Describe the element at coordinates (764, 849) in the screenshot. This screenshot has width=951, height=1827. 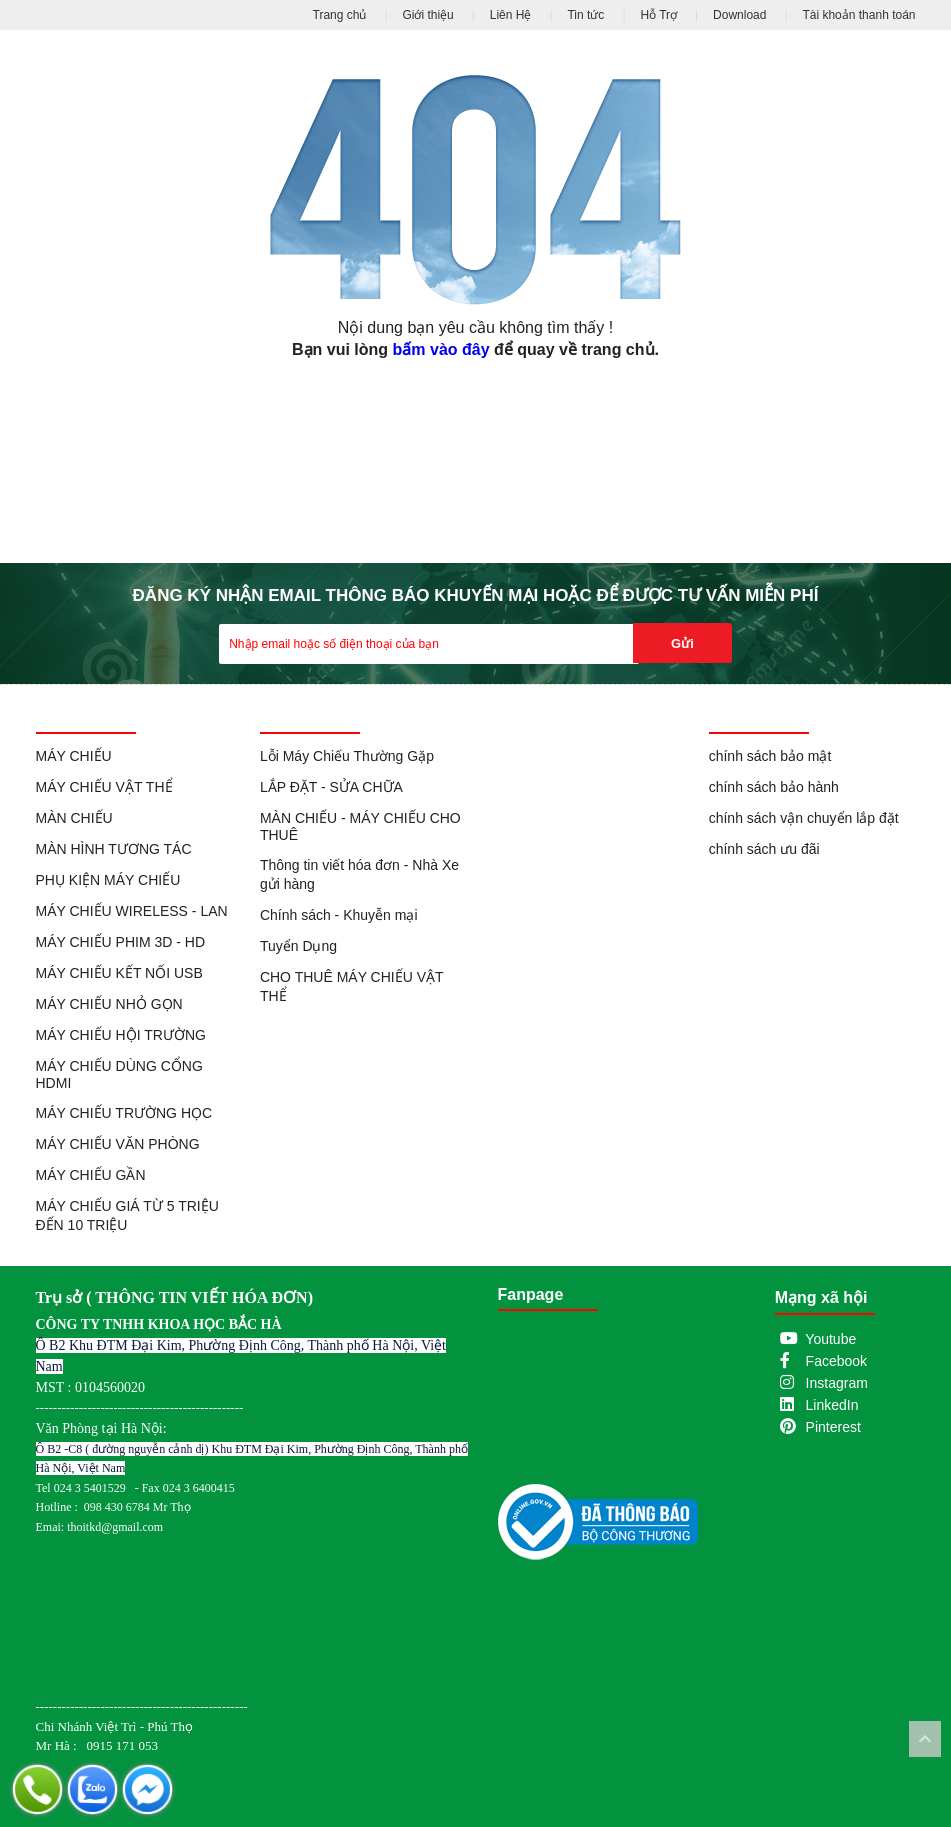
I see `chính sách ưu đãi` at that location.